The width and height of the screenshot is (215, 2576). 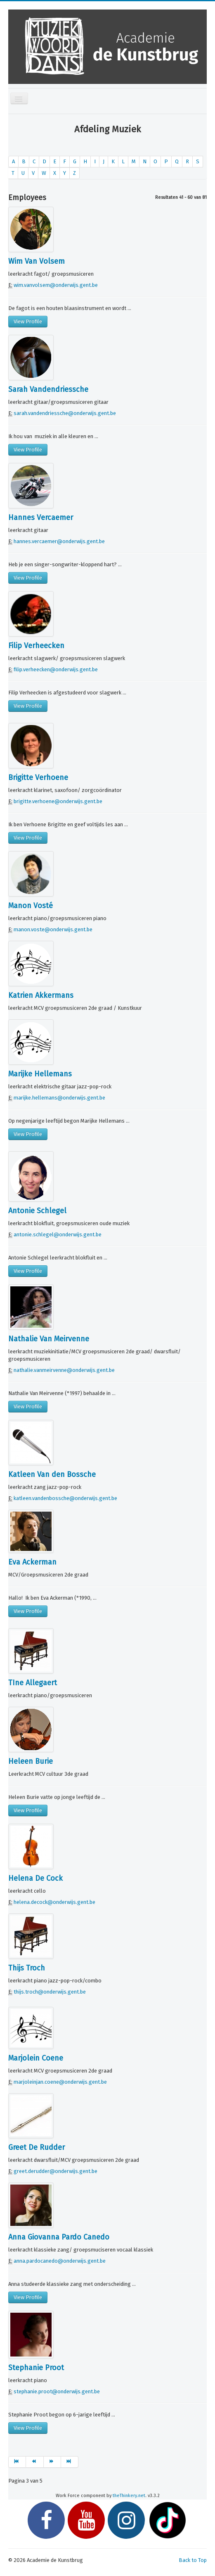 I want to click on Antonie Schlegel, so click(x=37, y=1210).